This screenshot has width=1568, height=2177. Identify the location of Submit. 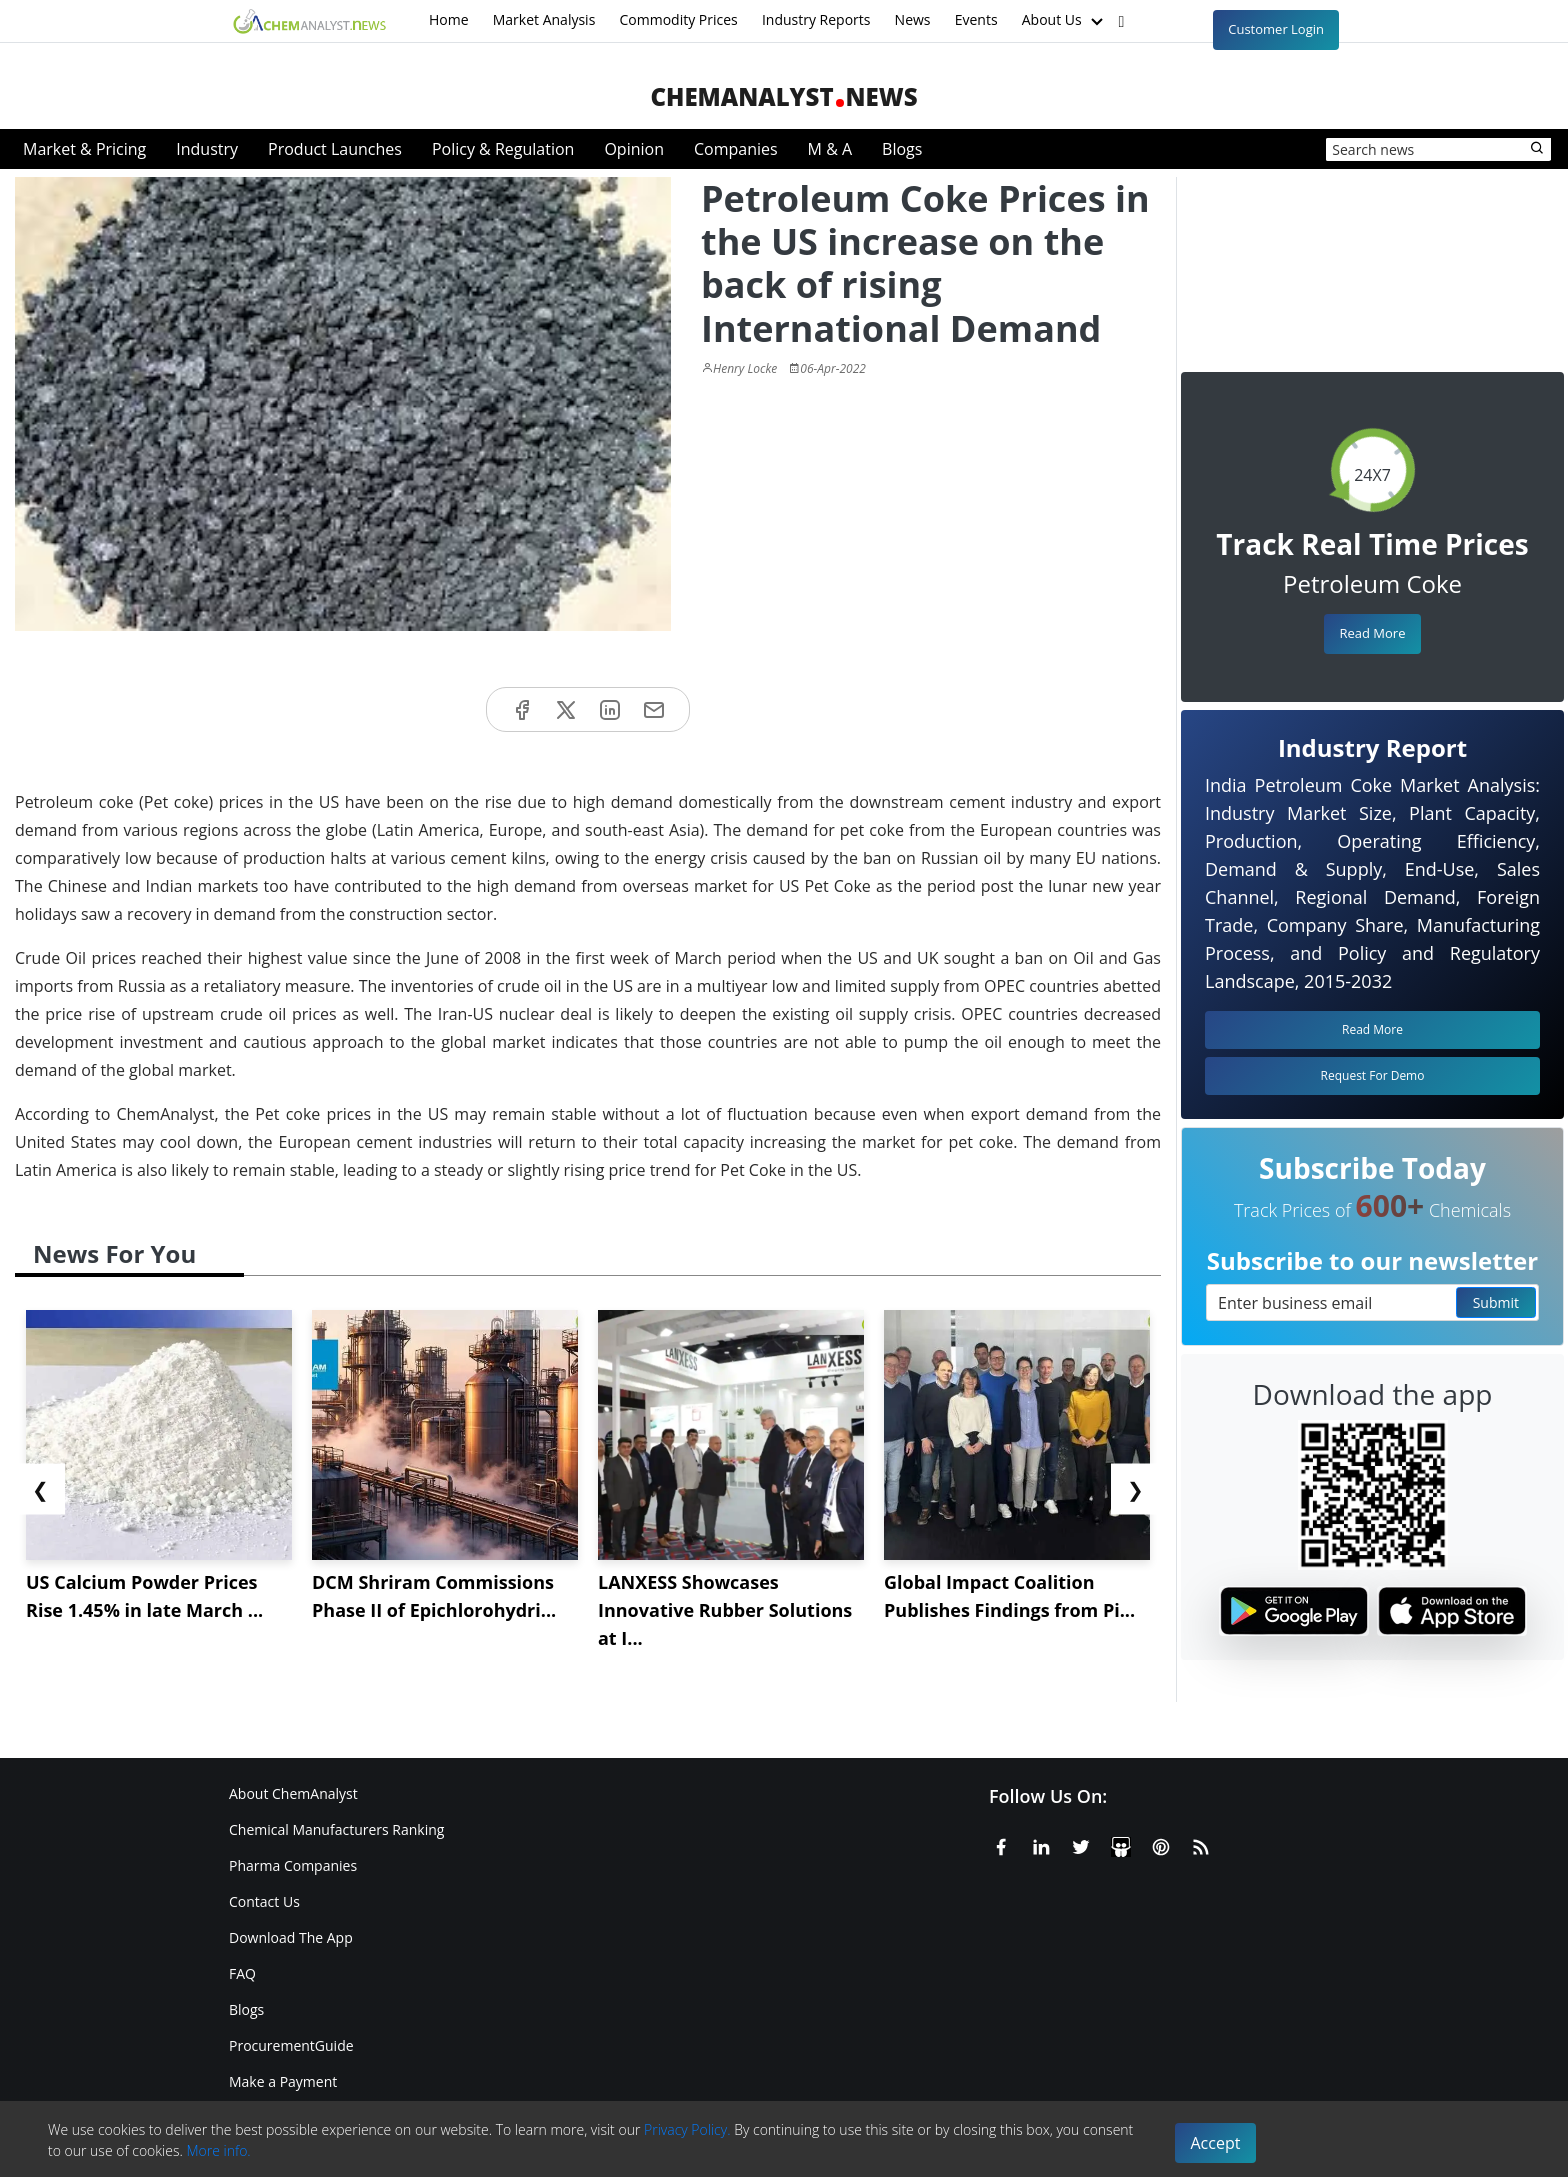
(1496, 1302).